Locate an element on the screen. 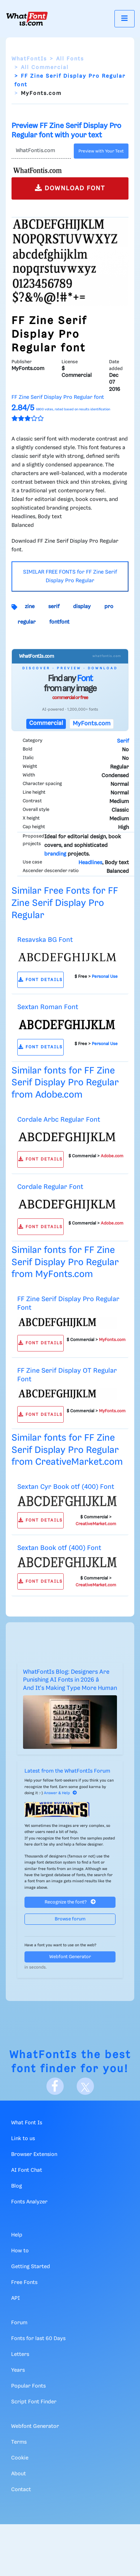  Free Fonts is located at coordinates (24, 2282).